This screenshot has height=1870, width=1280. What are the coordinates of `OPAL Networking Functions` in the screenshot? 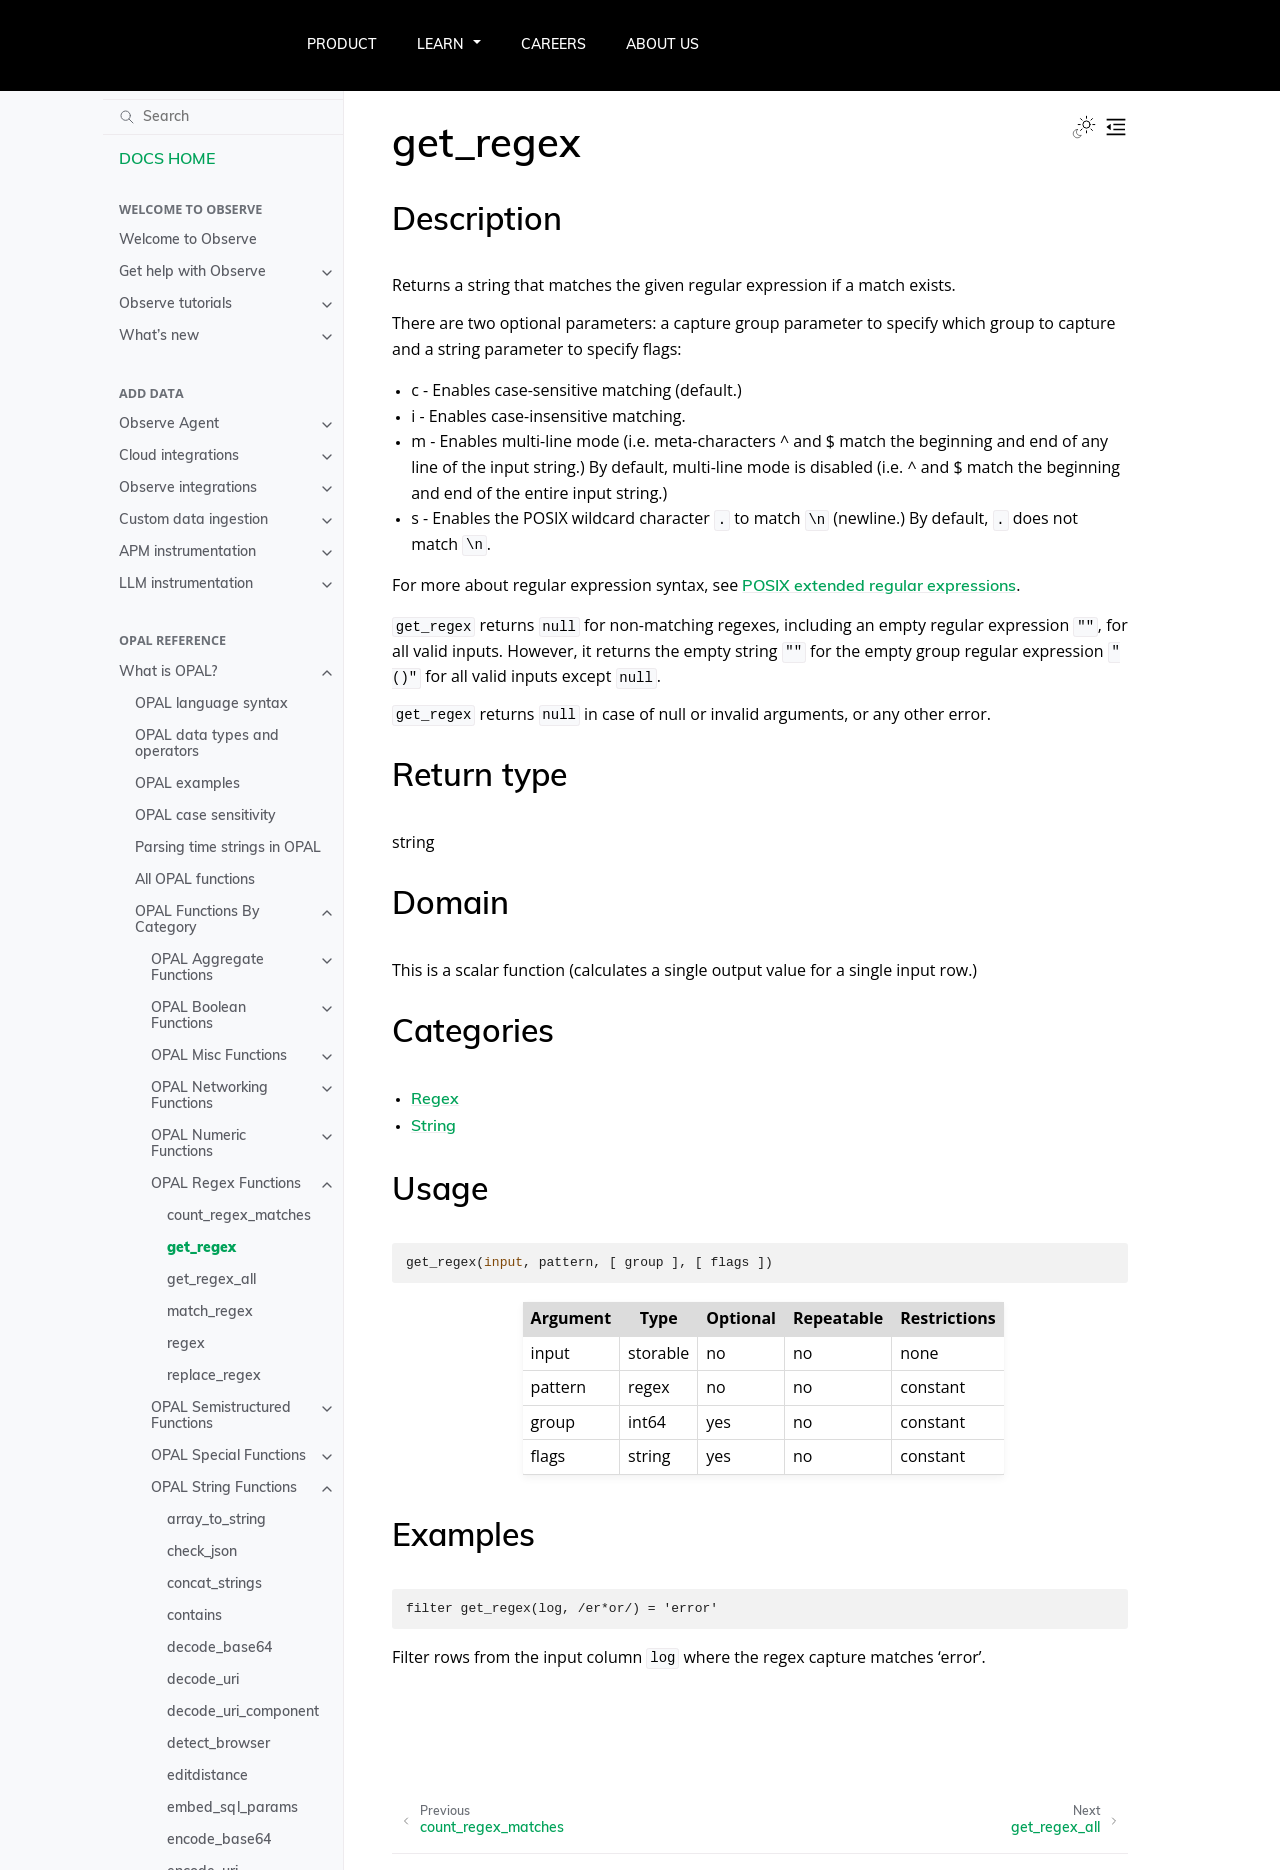 It's located at (209, 1096).